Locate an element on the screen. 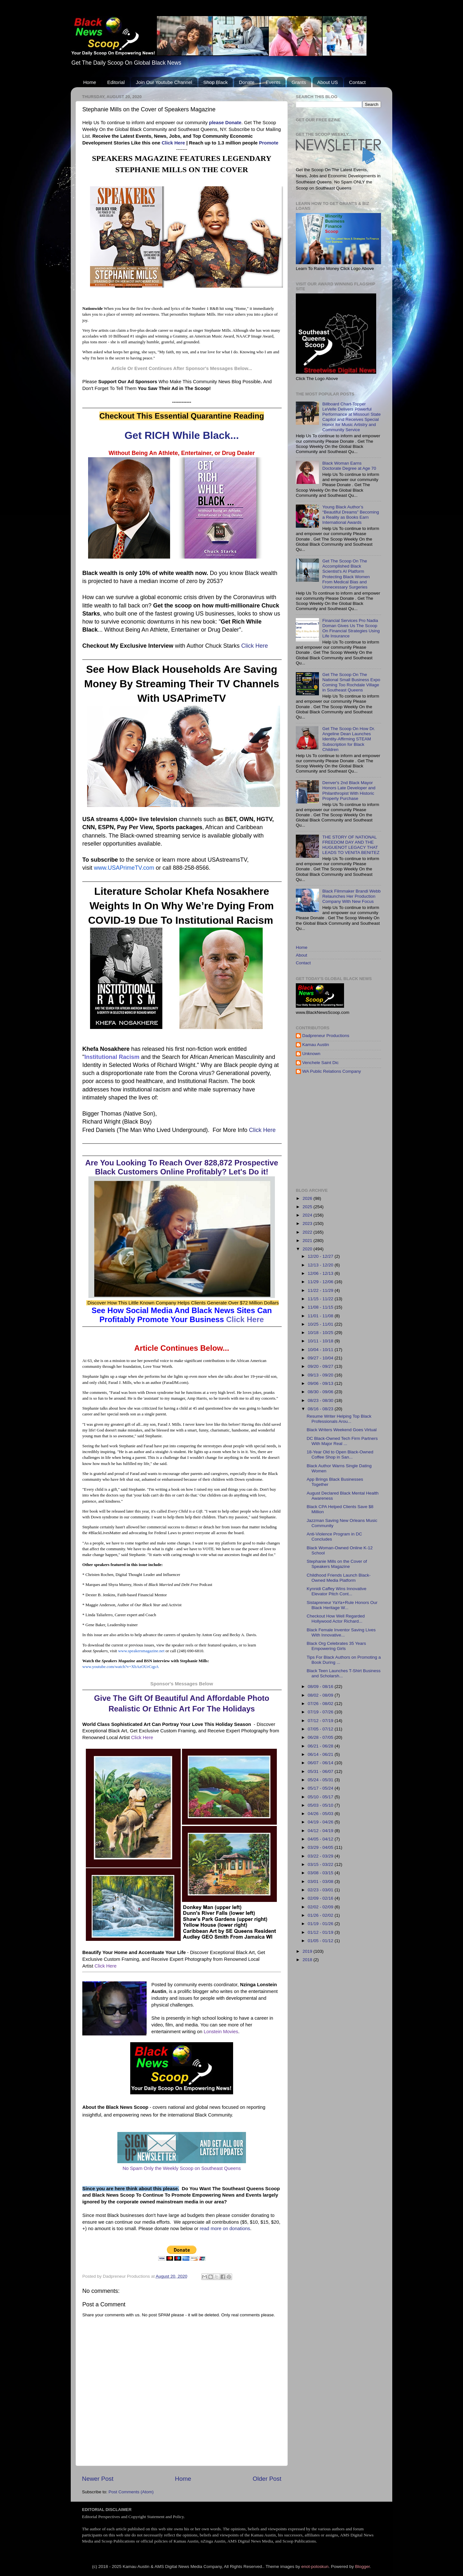 Image resolution: width=463 pixels, height=2576 pixels. Institutional Racism is located at coordinates (111, 1057).